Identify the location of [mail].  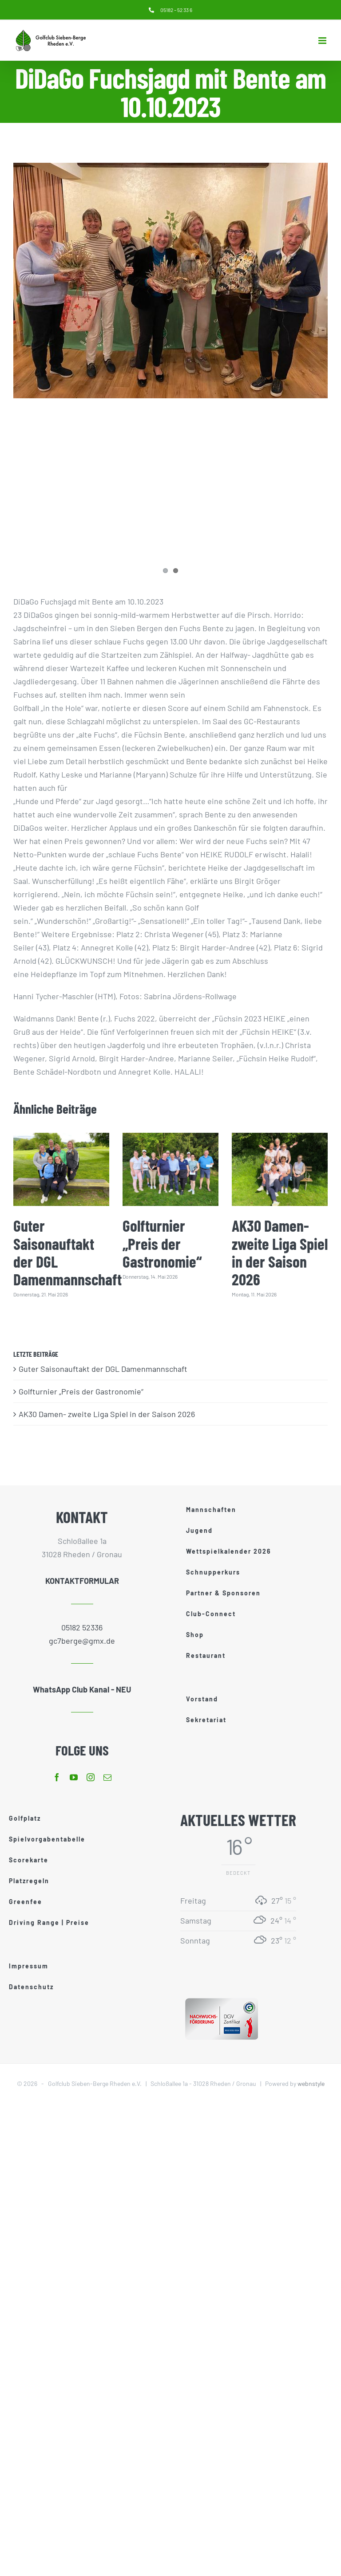
(107, 1777).